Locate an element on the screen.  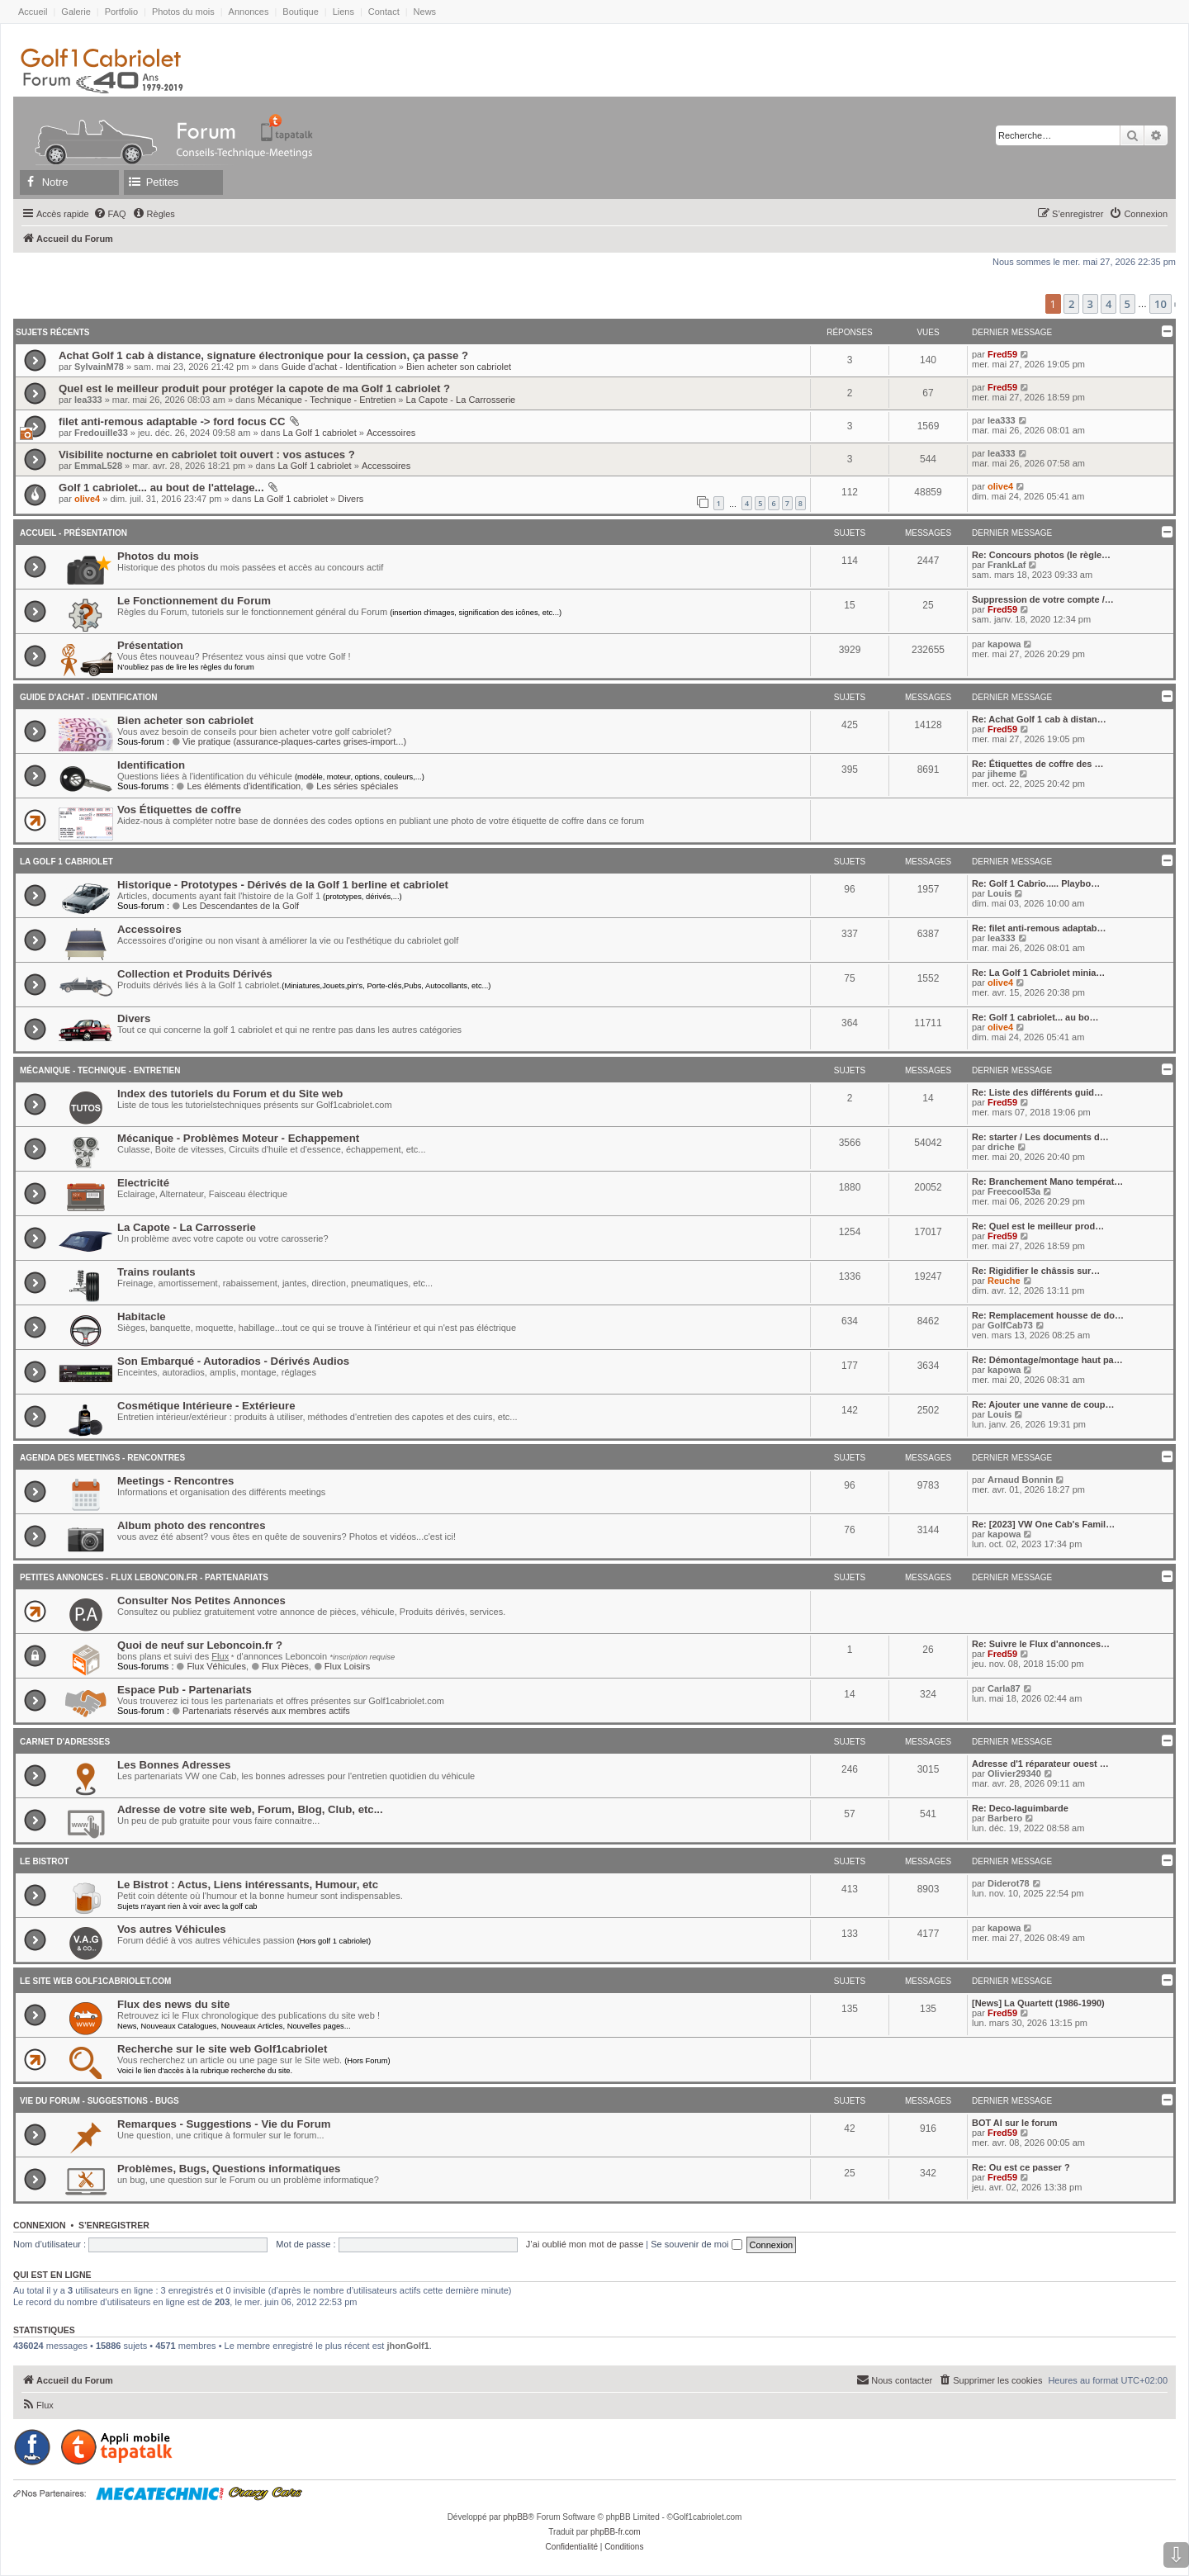
Photos du mois is located at coordinates (183, 12).